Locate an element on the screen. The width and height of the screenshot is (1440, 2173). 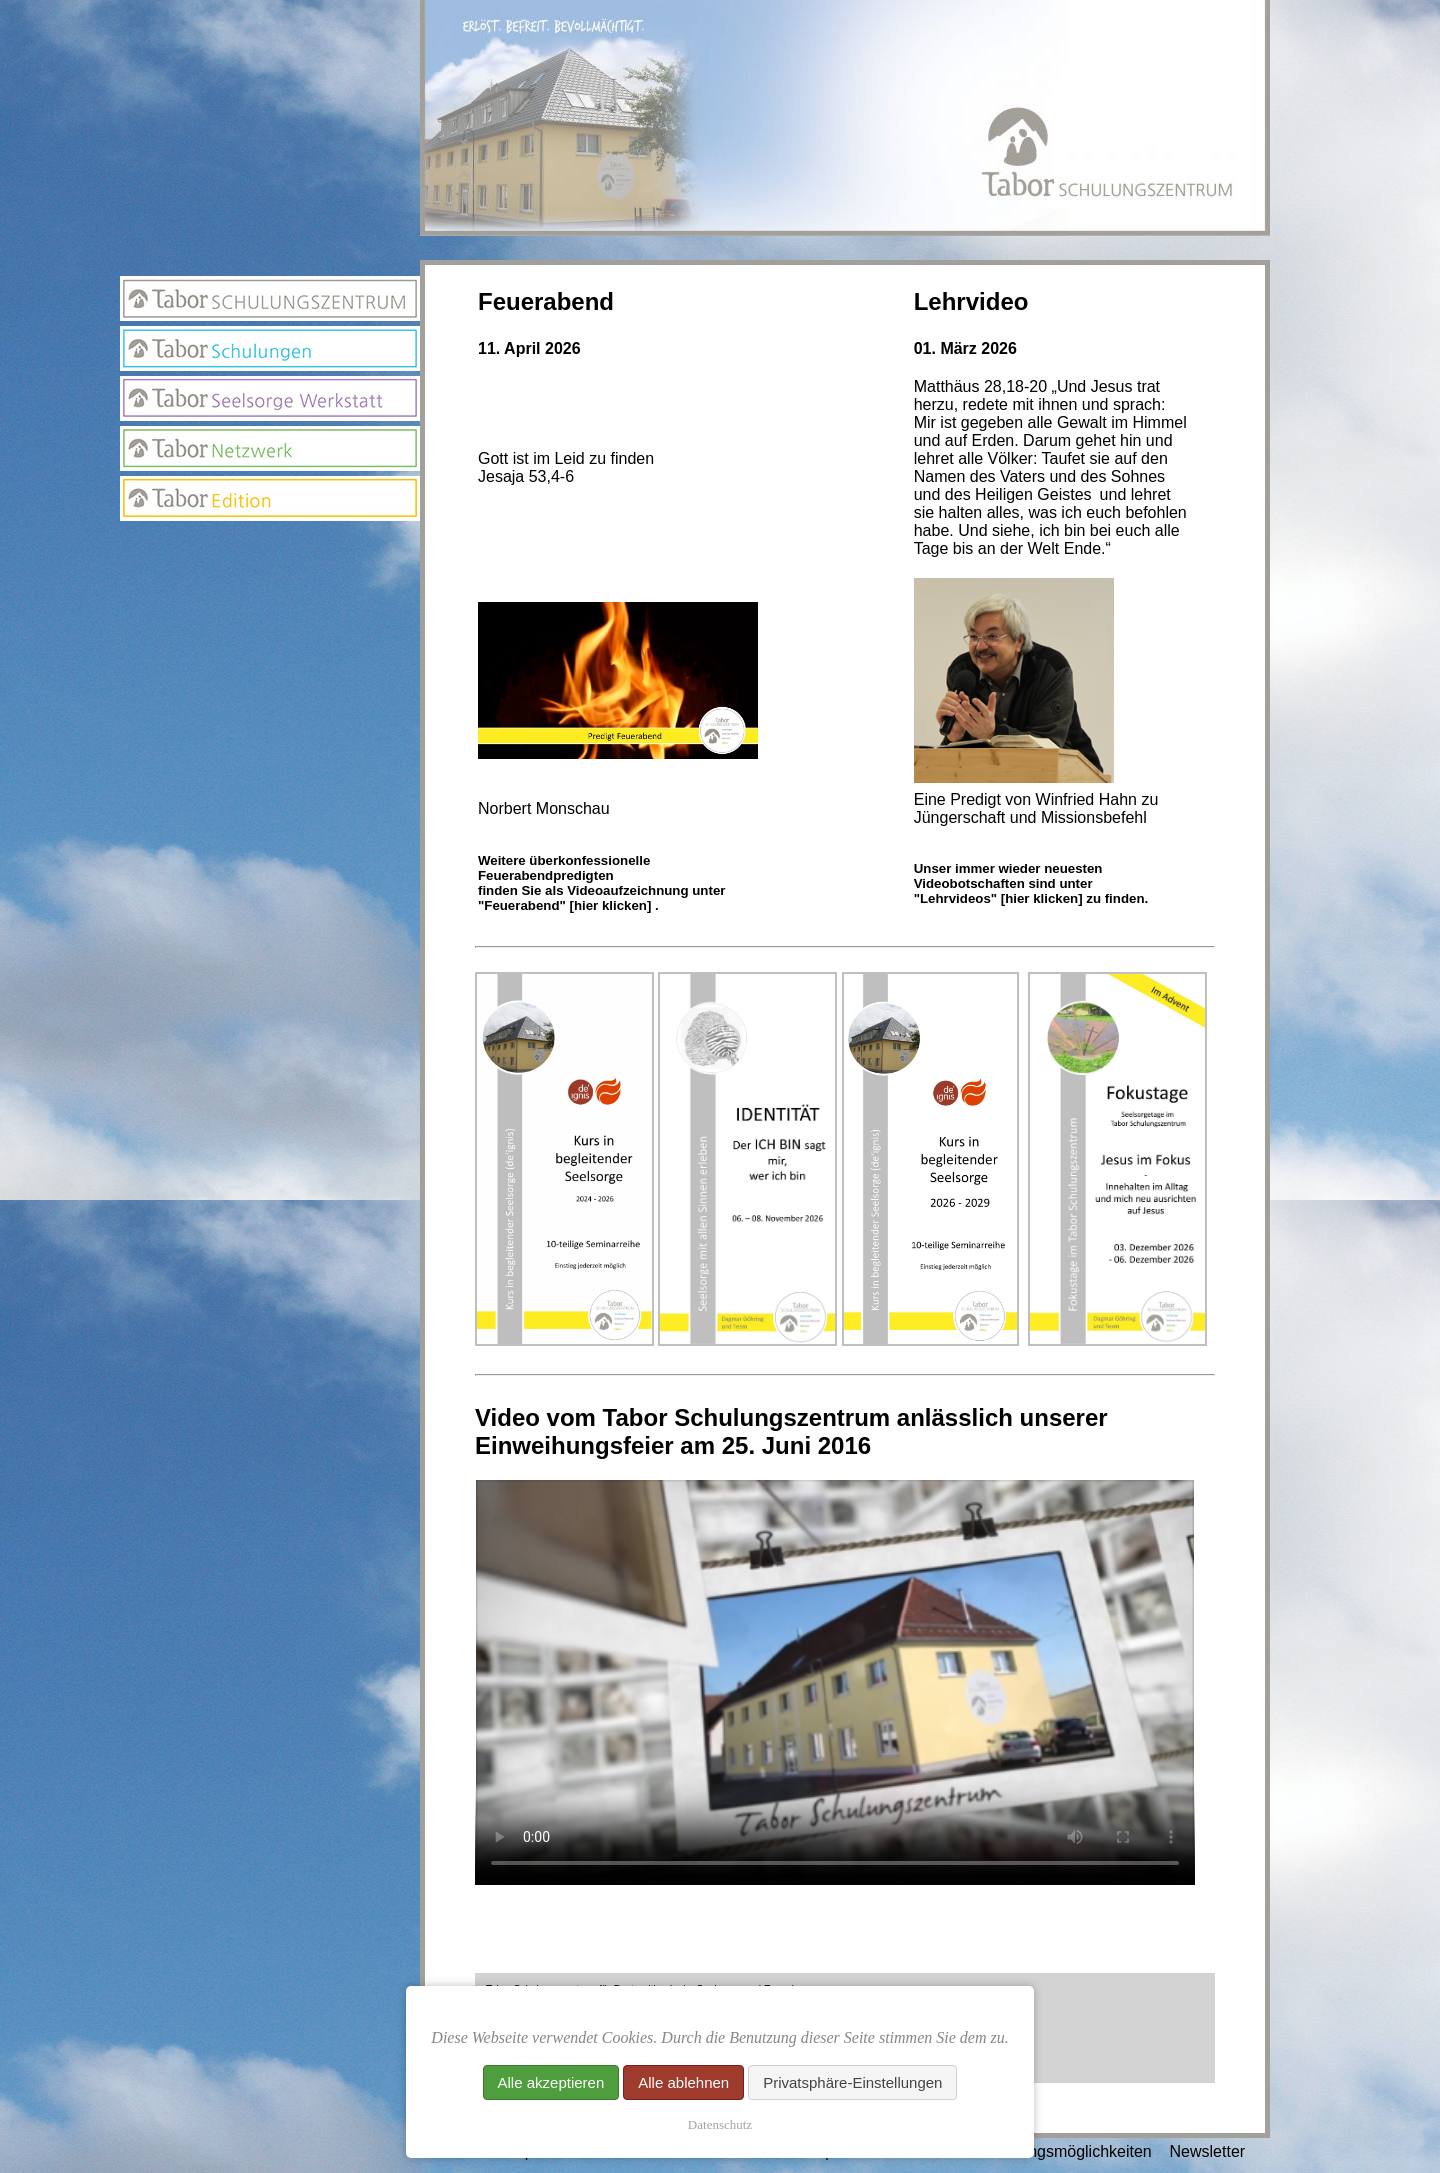
[hier klicken] is located at coordinates (610, 905).